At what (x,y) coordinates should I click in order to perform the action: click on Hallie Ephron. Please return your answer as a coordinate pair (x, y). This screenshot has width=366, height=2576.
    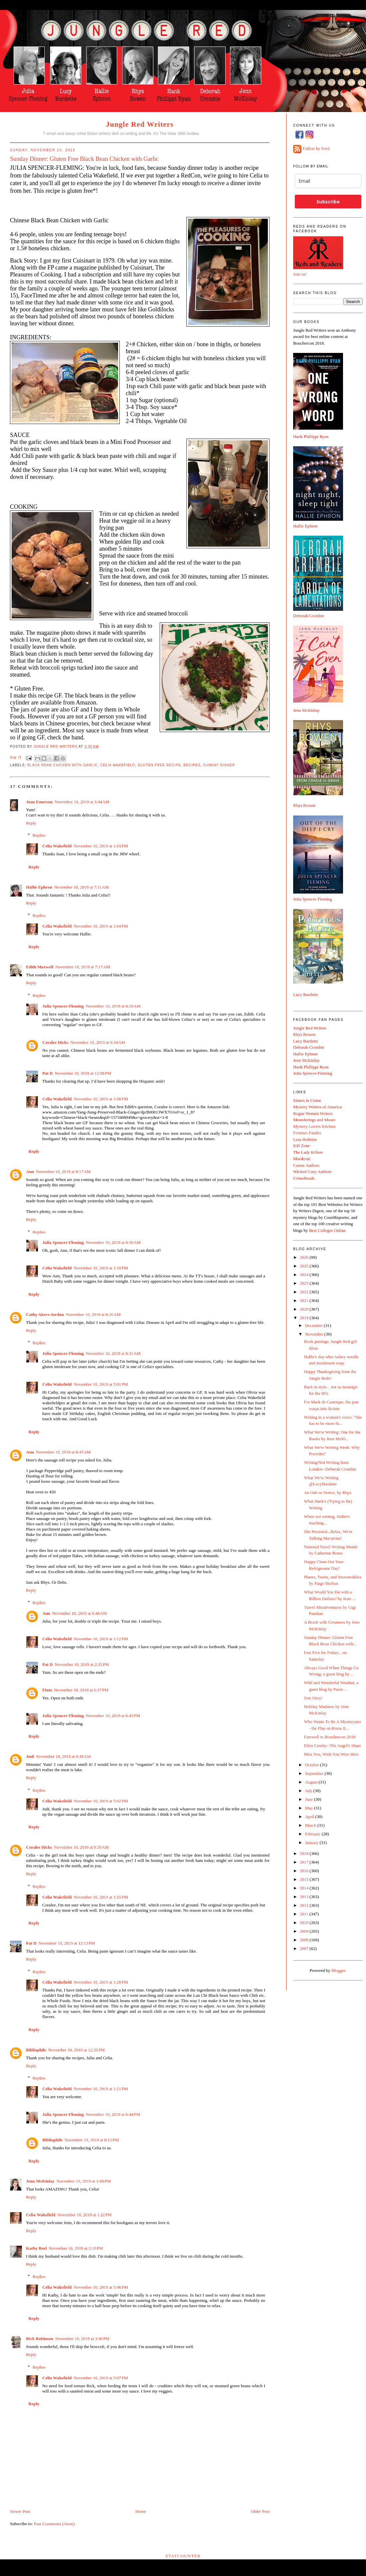
    Looking at the image, I should click on (39, 887).